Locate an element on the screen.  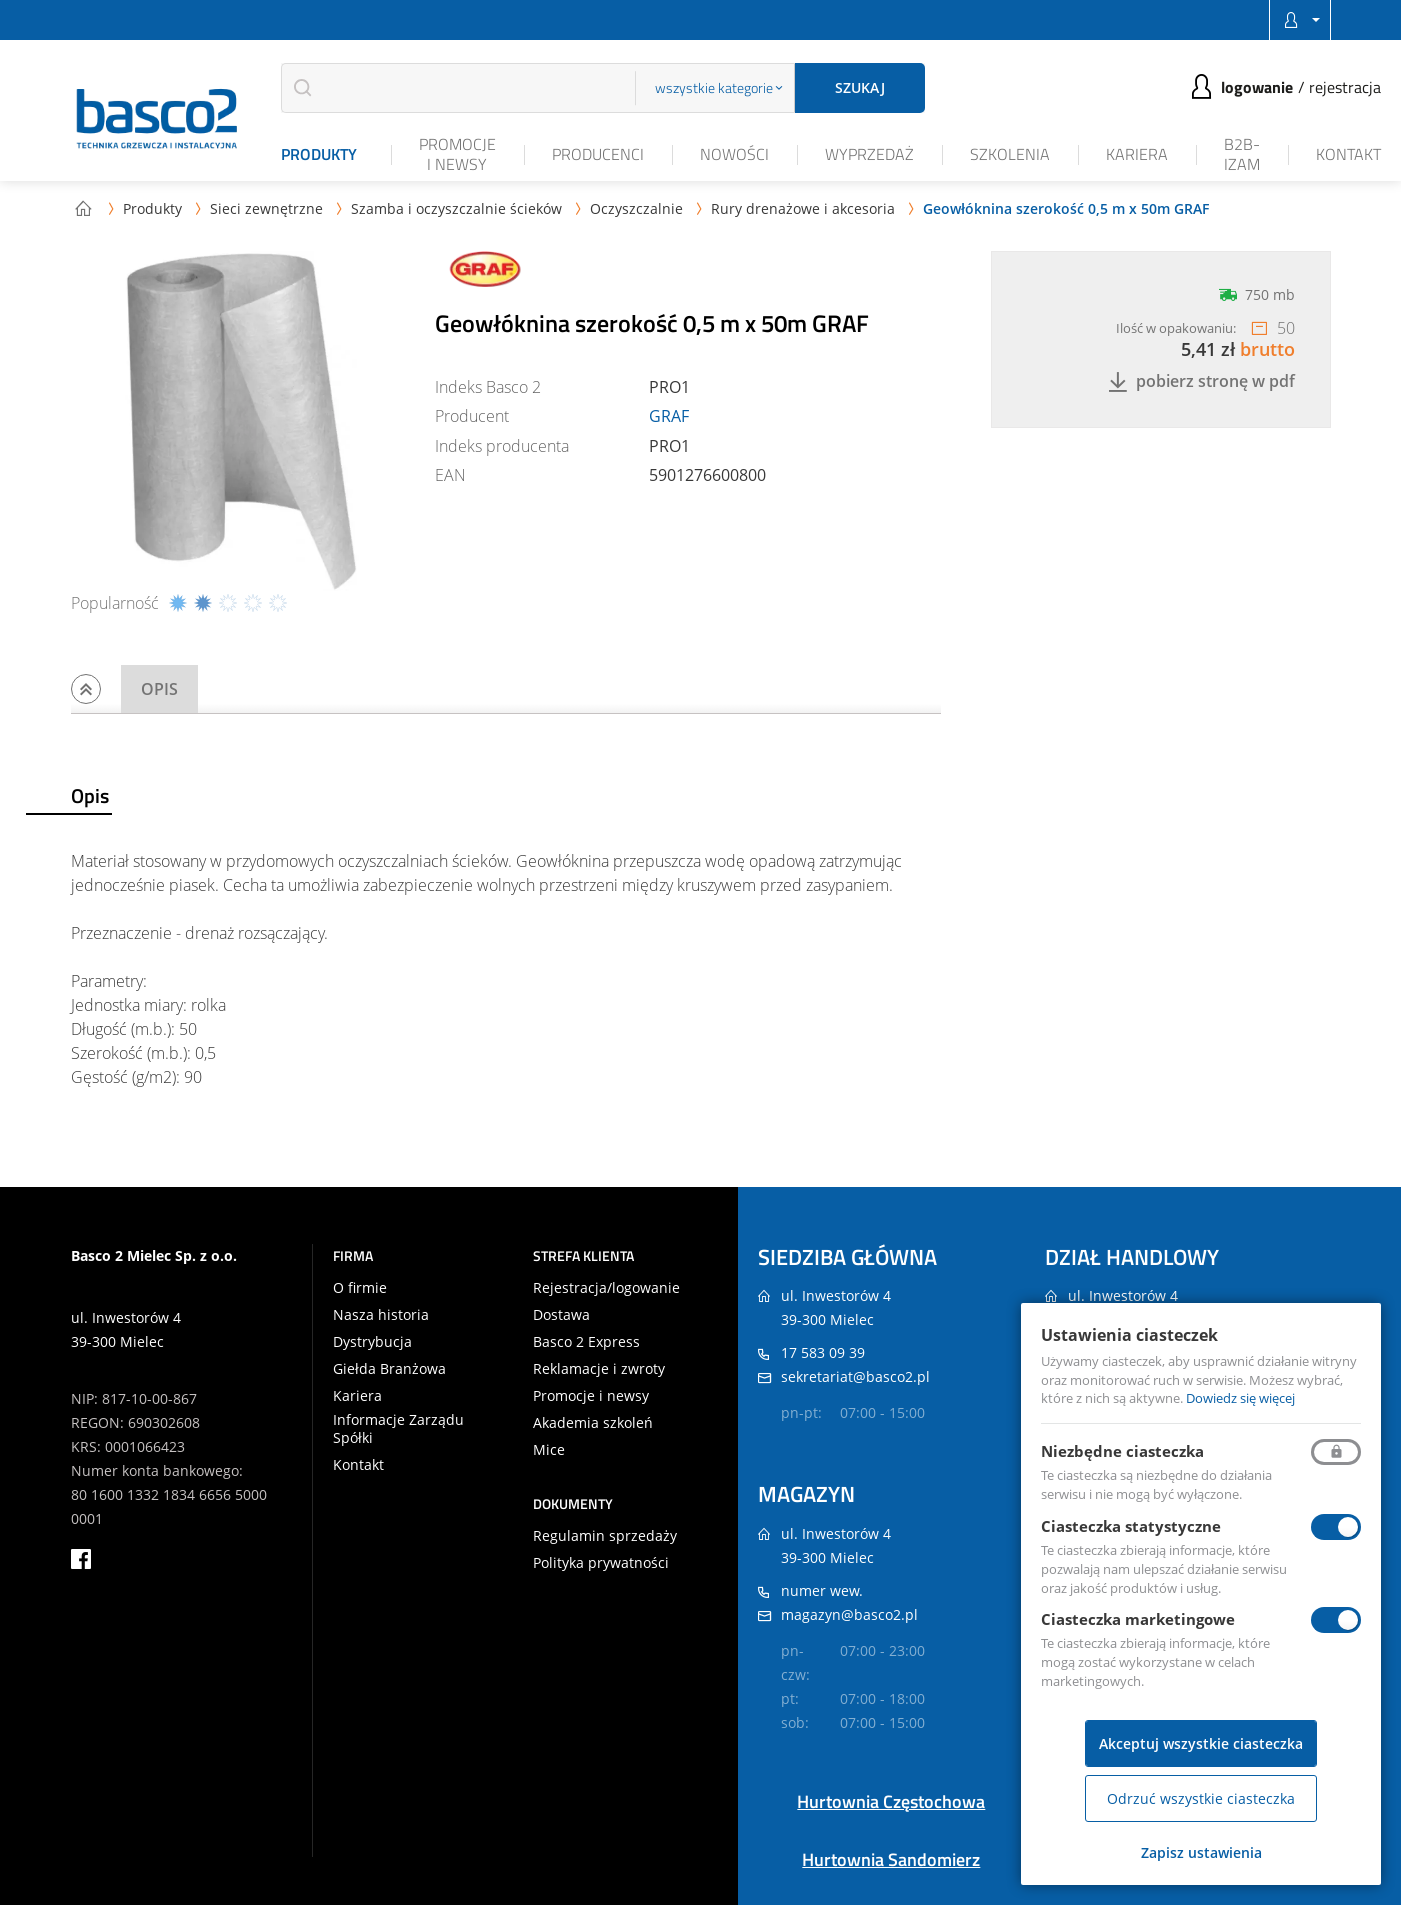
Rury drenażowe i akcesoria is located at coordinates (803, 208).